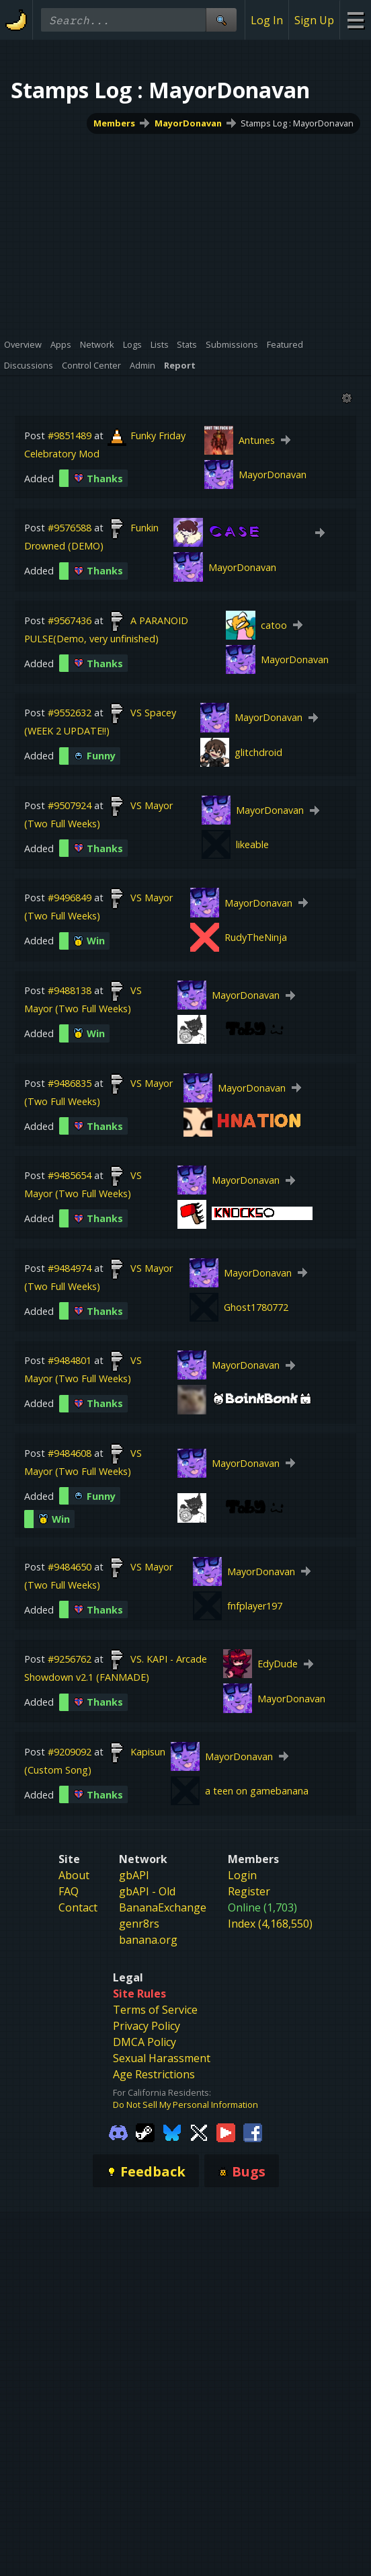  What do you see at coordinates (185, 2104) in the screenshot?
I see `Do Not Sell My Personal Information` at bounding box center [185, 2104].